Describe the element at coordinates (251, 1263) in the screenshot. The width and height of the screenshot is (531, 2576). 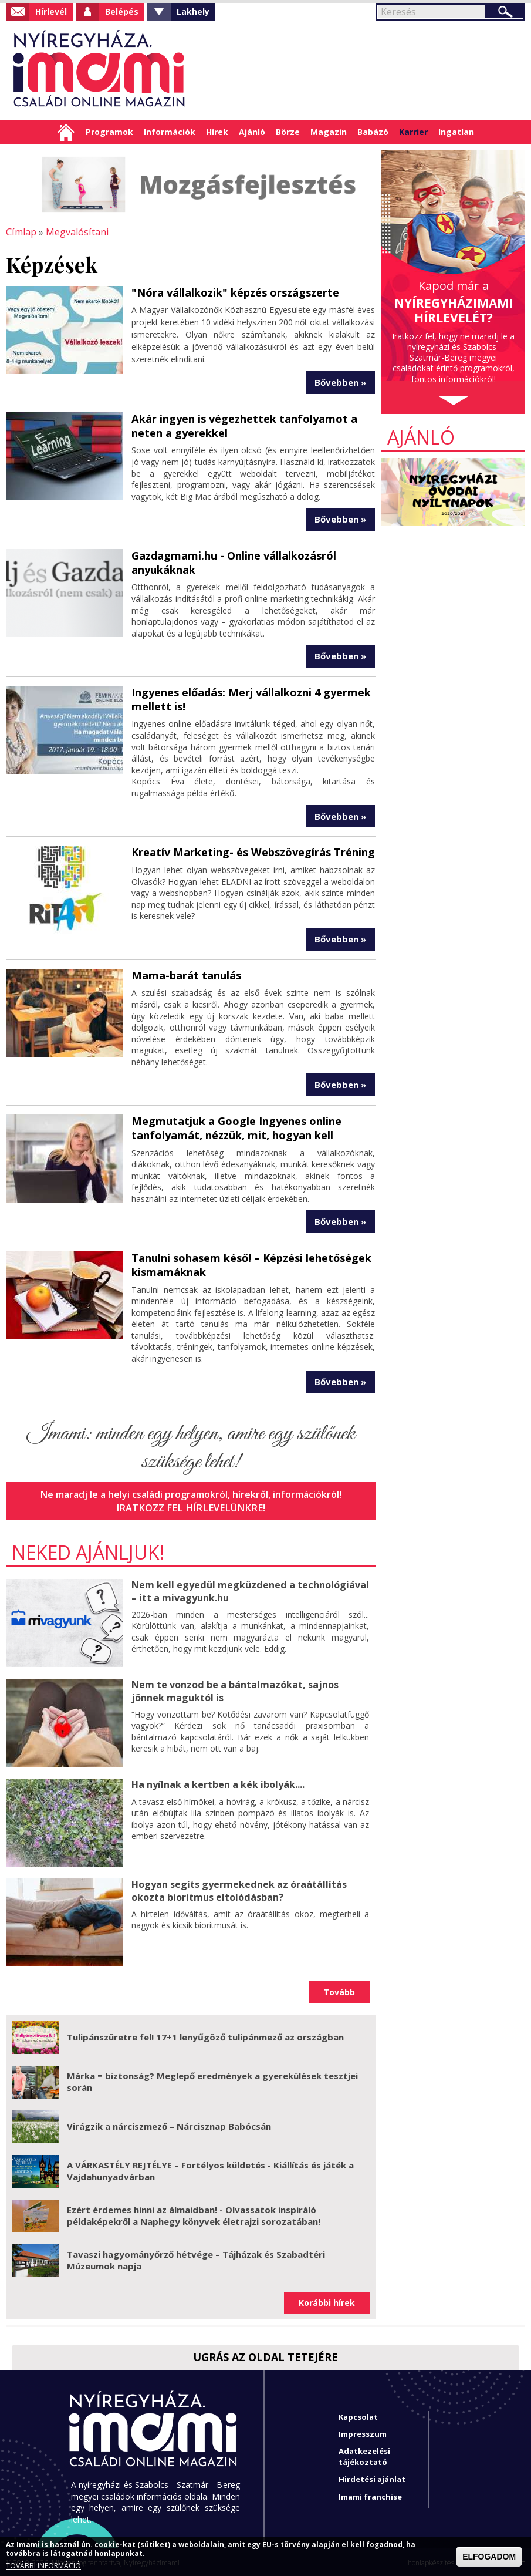
I see `Tanulni sohasem késő! – Képzési lehetőségek kismamáknak` at that location.